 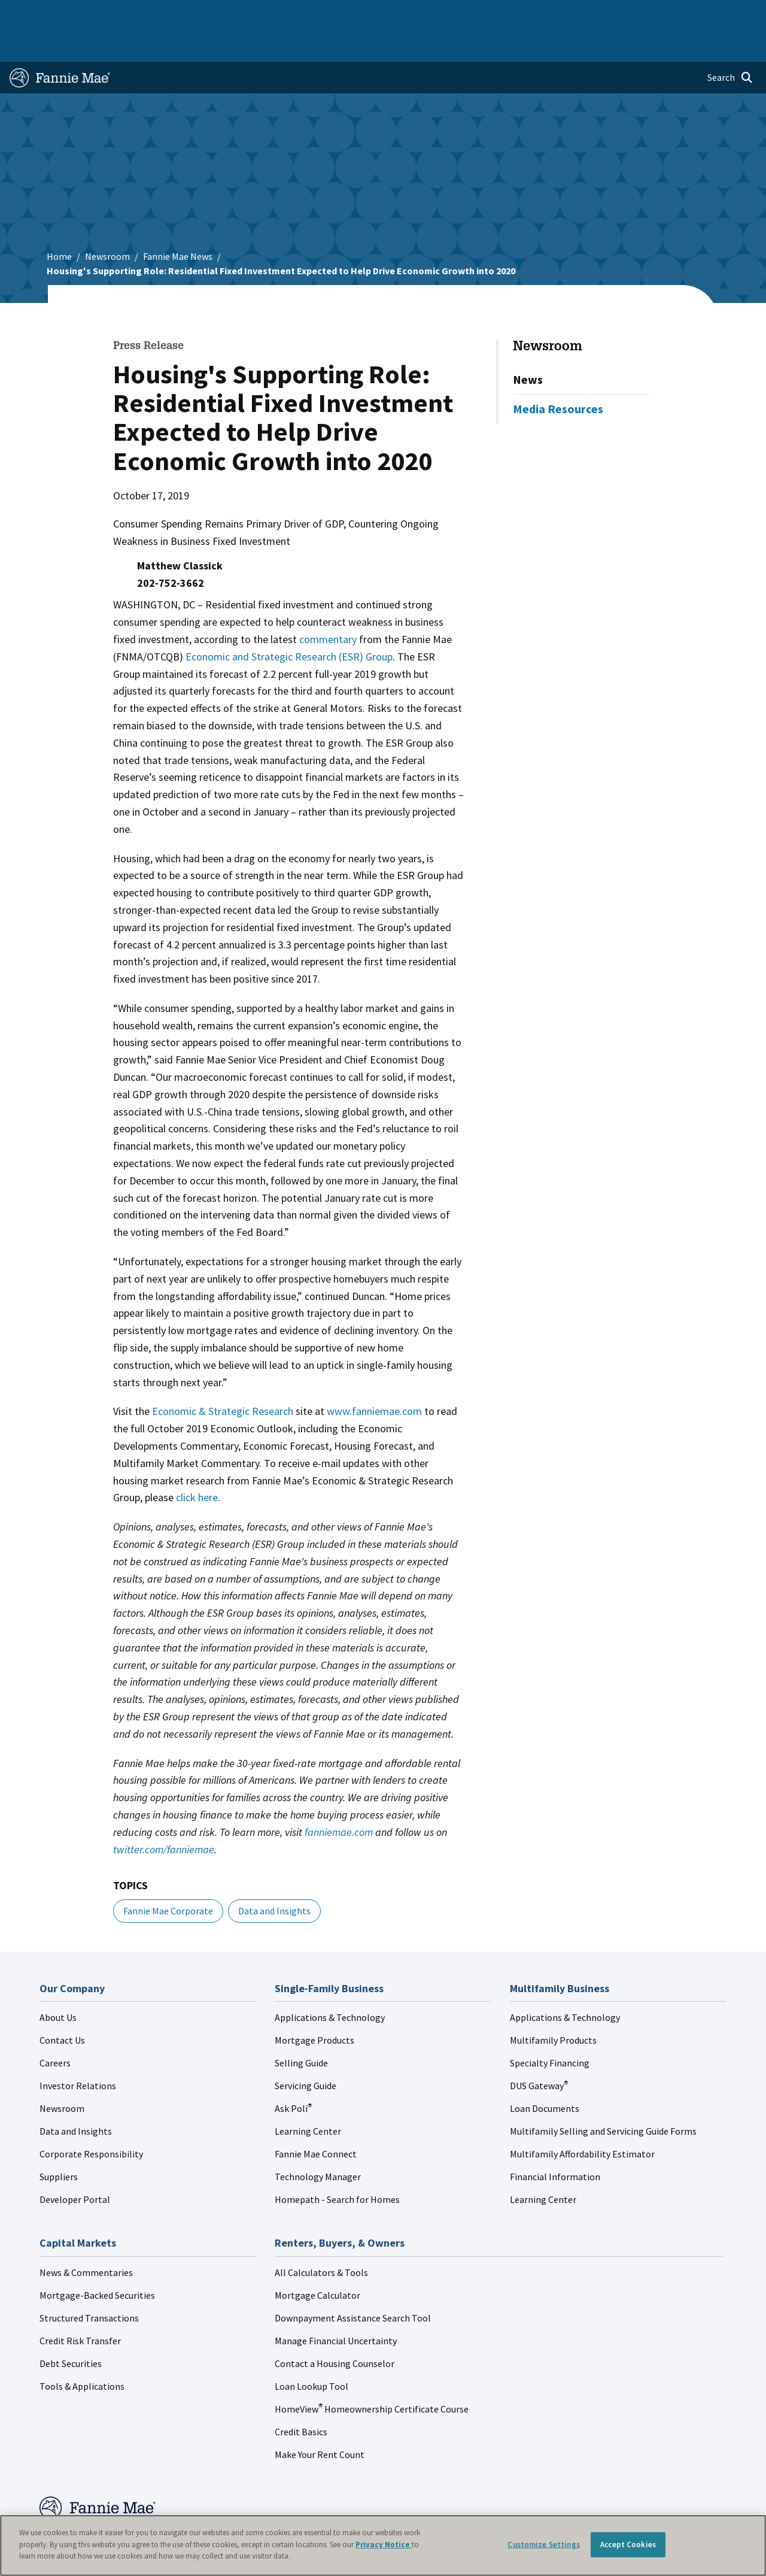 I want to click on Manage Financial Uncertainty, so click(x=336, y=2306).